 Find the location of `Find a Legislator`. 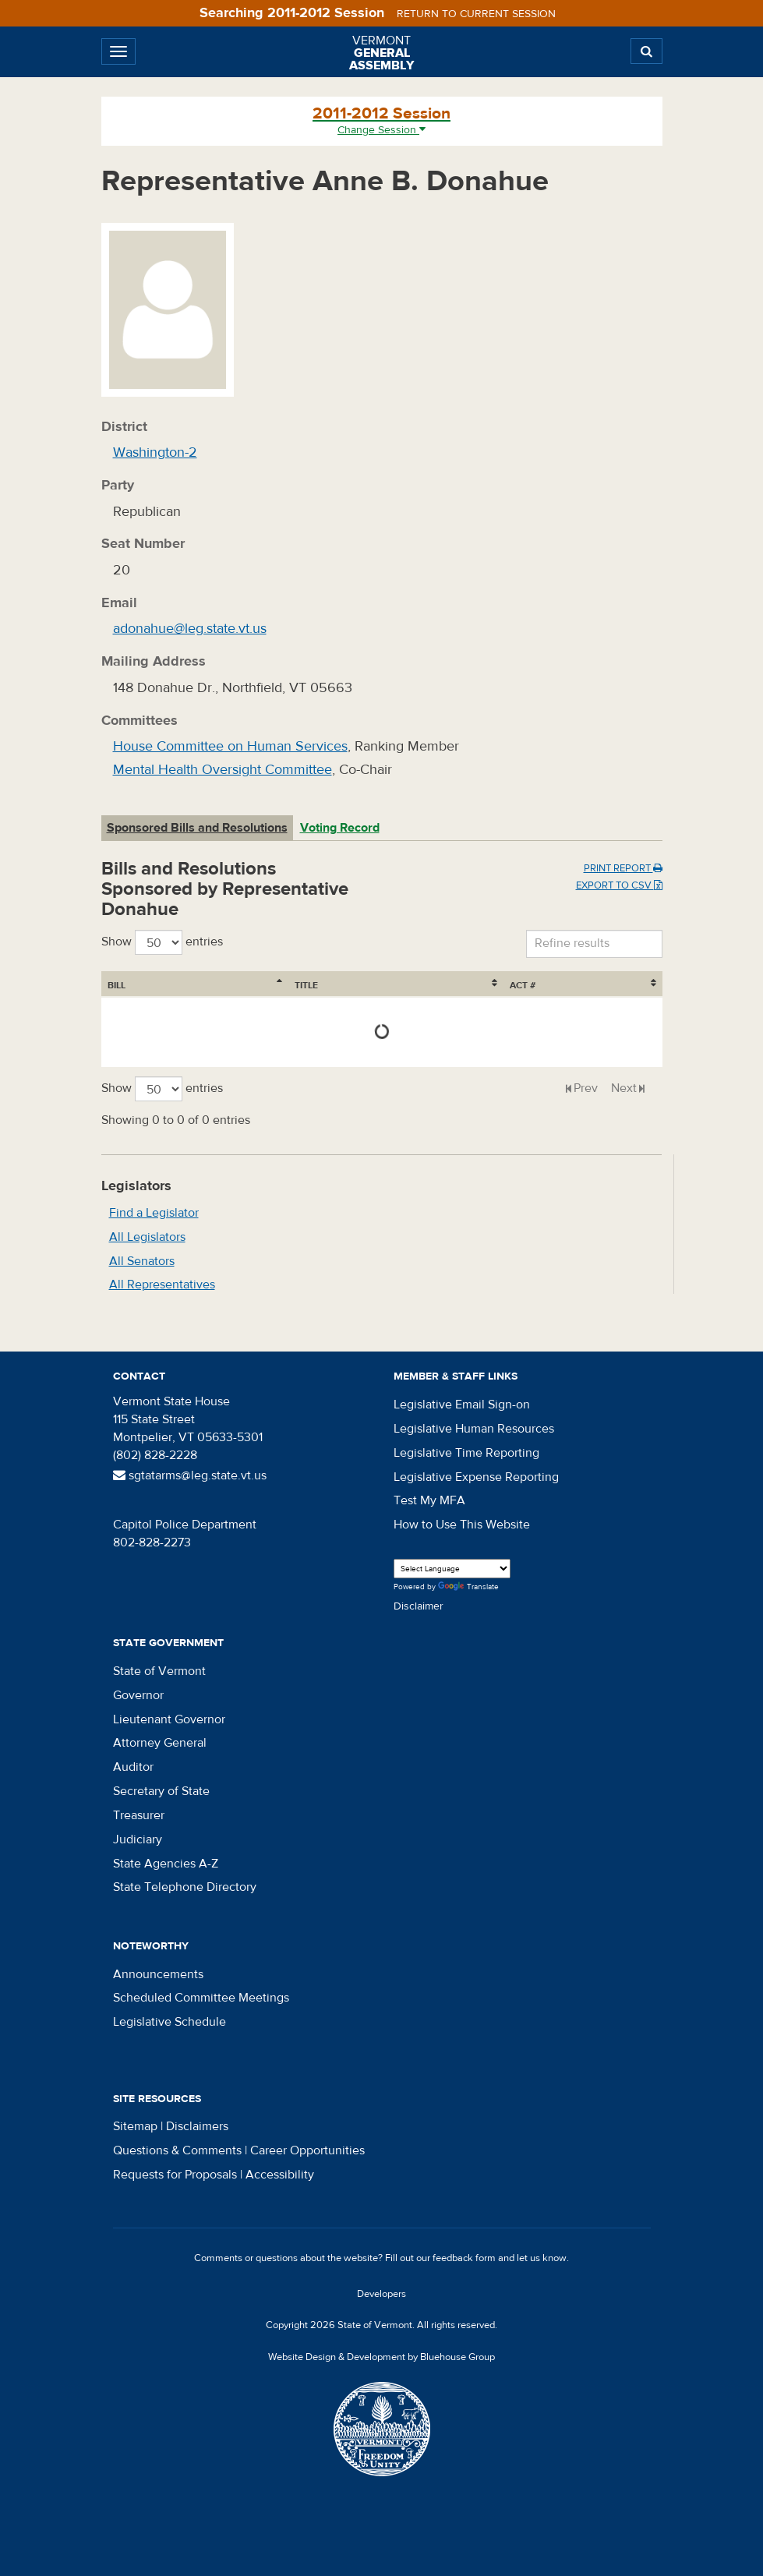

Find a Legislator is located at coordinates (154, 1213).